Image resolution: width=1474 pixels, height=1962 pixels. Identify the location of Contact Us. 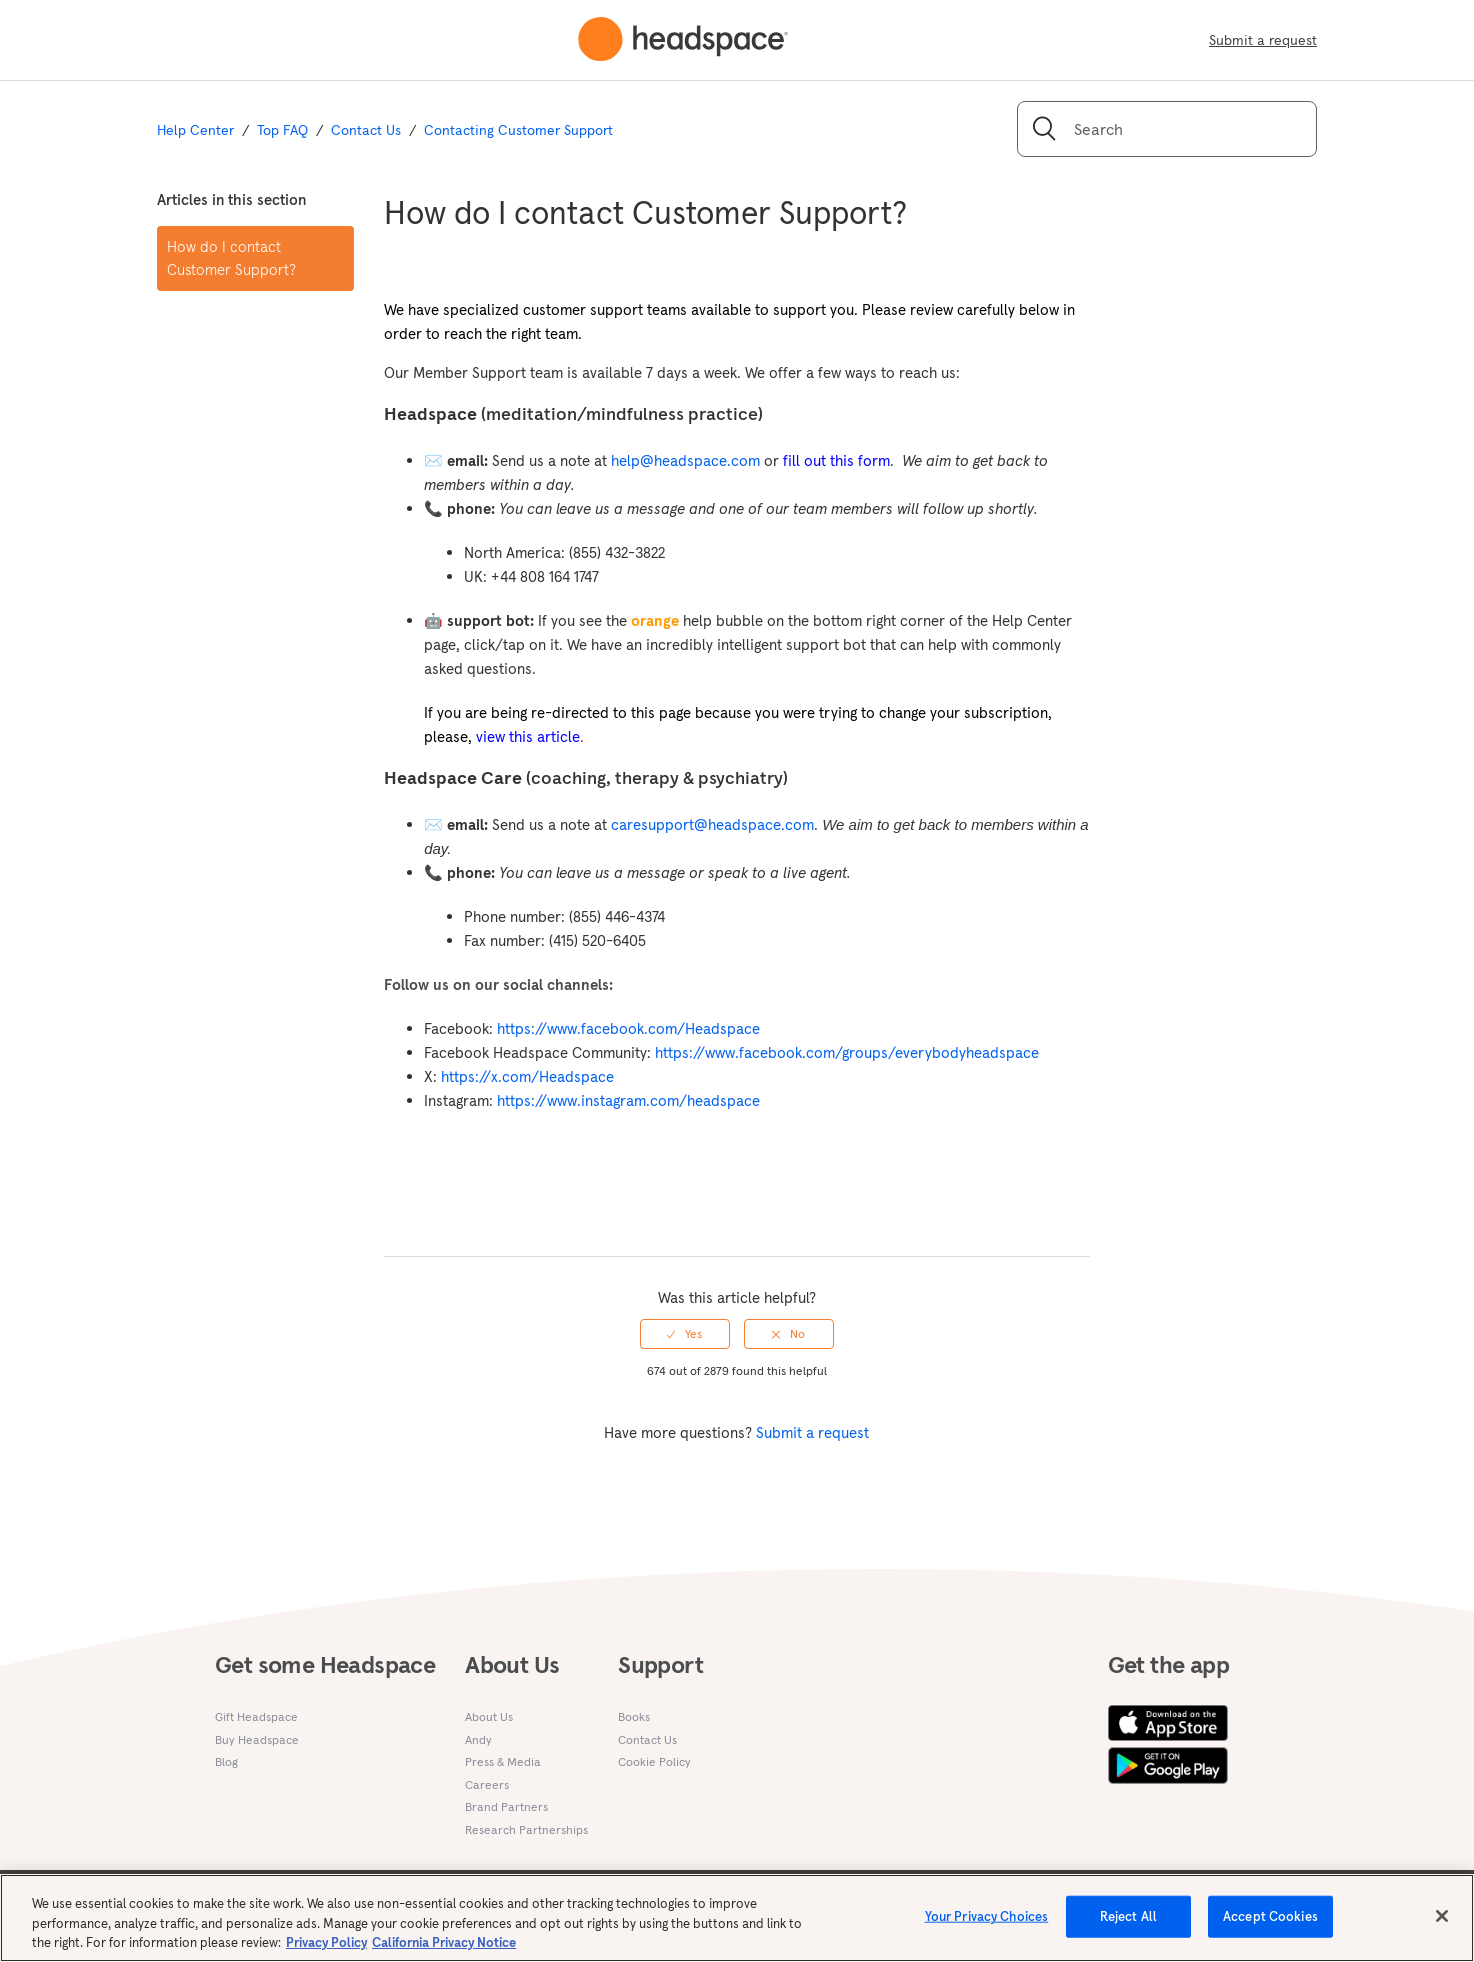
(366, 130).